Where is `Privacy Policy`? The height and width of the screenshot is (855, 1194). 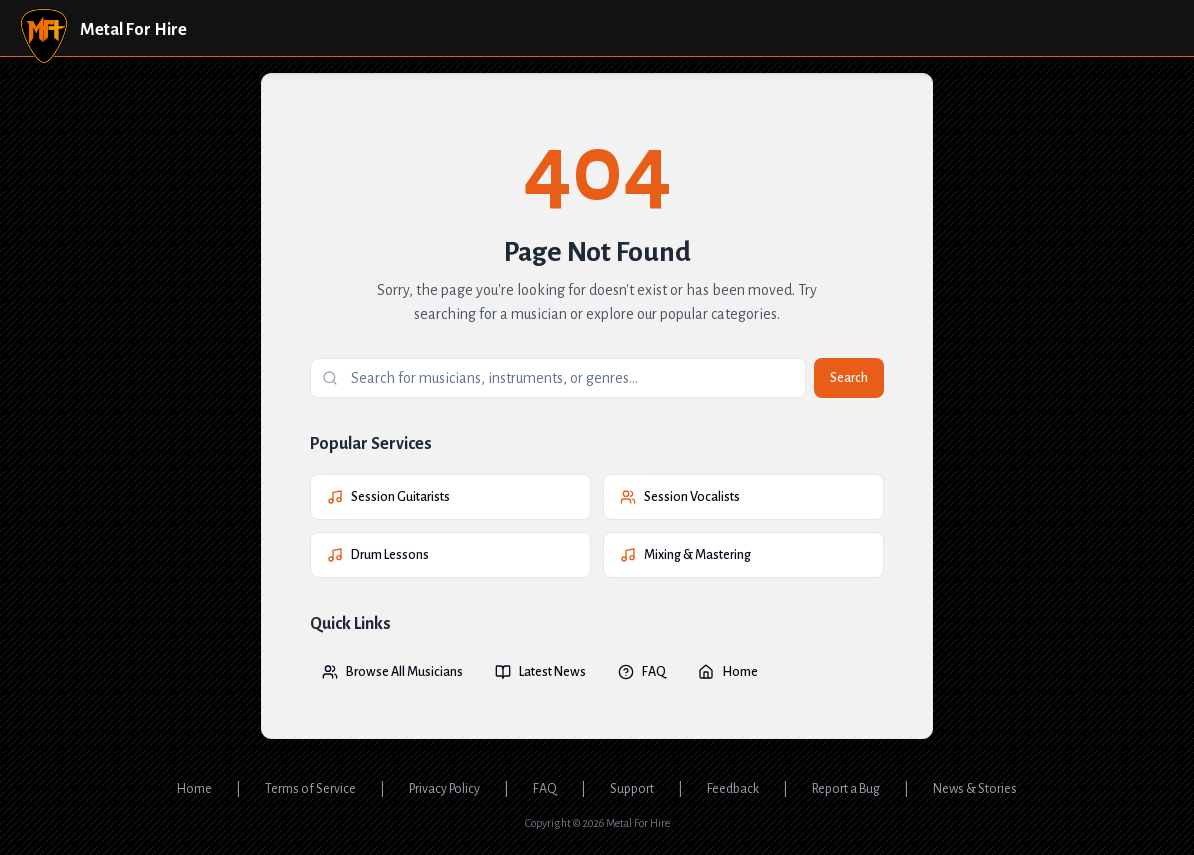 Privacy Policy is located at coordinates (444, 789).